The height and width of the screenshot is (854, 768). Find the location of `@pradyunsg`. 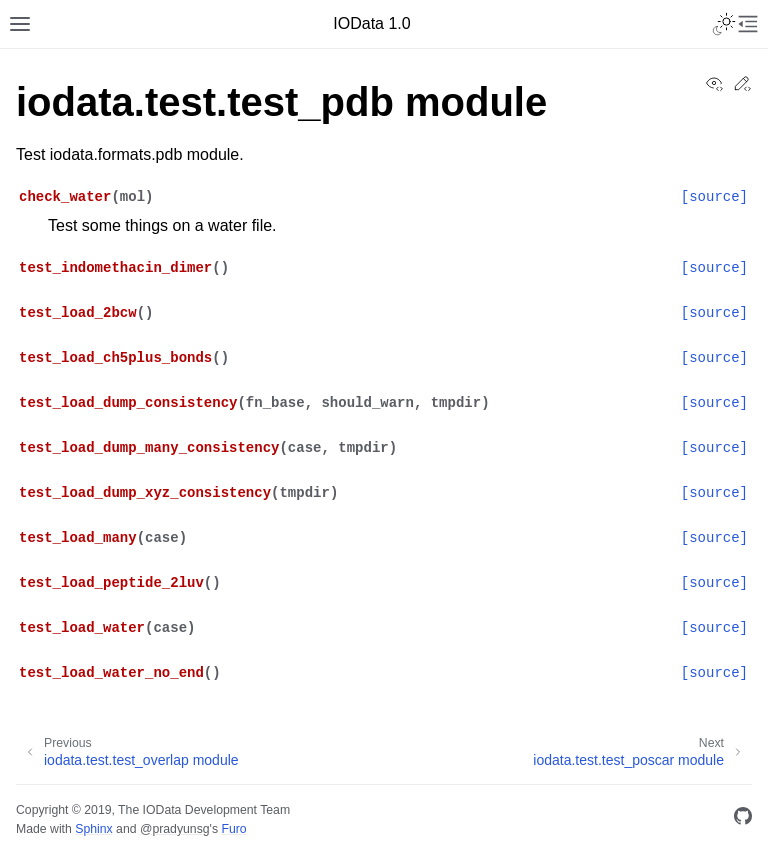

@pradyunsg is located at coordinates (175, 829).